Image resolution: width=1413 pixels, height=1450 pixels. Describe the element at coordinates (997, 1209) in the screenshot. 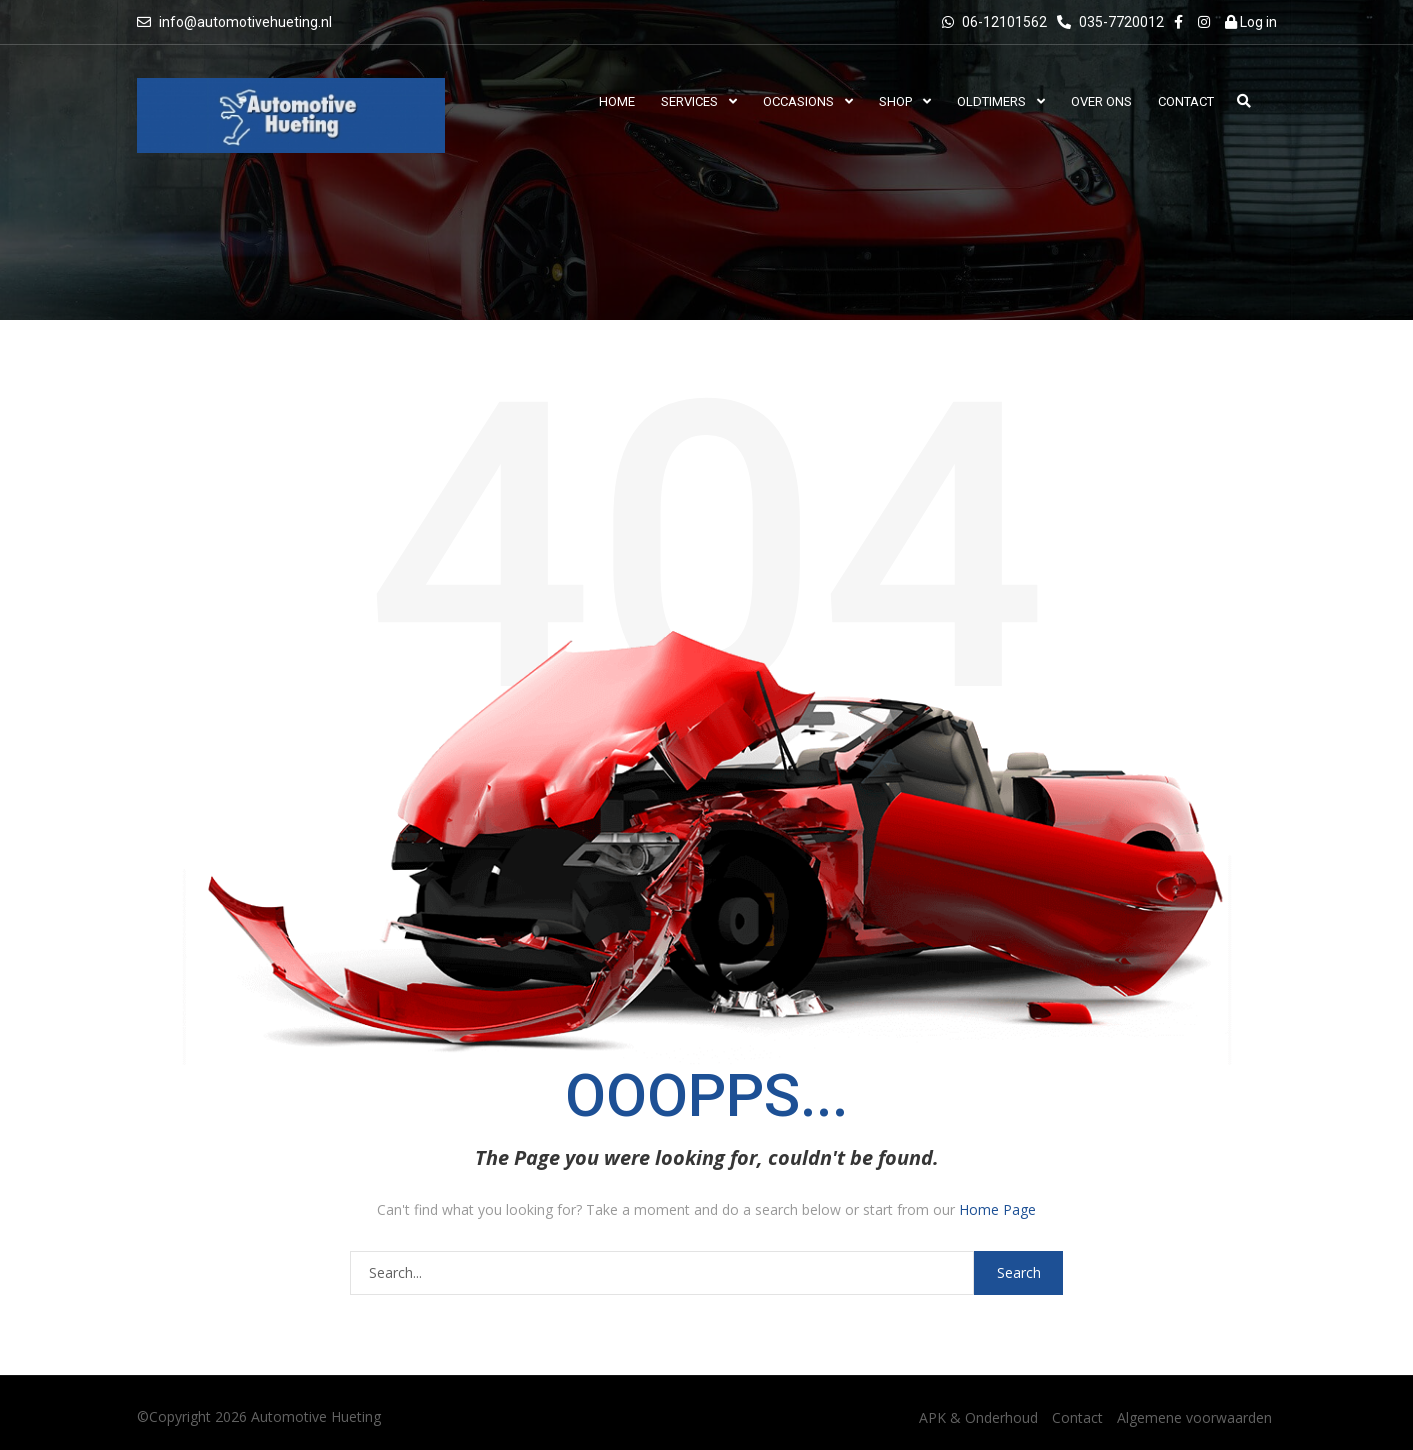

I see `Home Page` at that location.